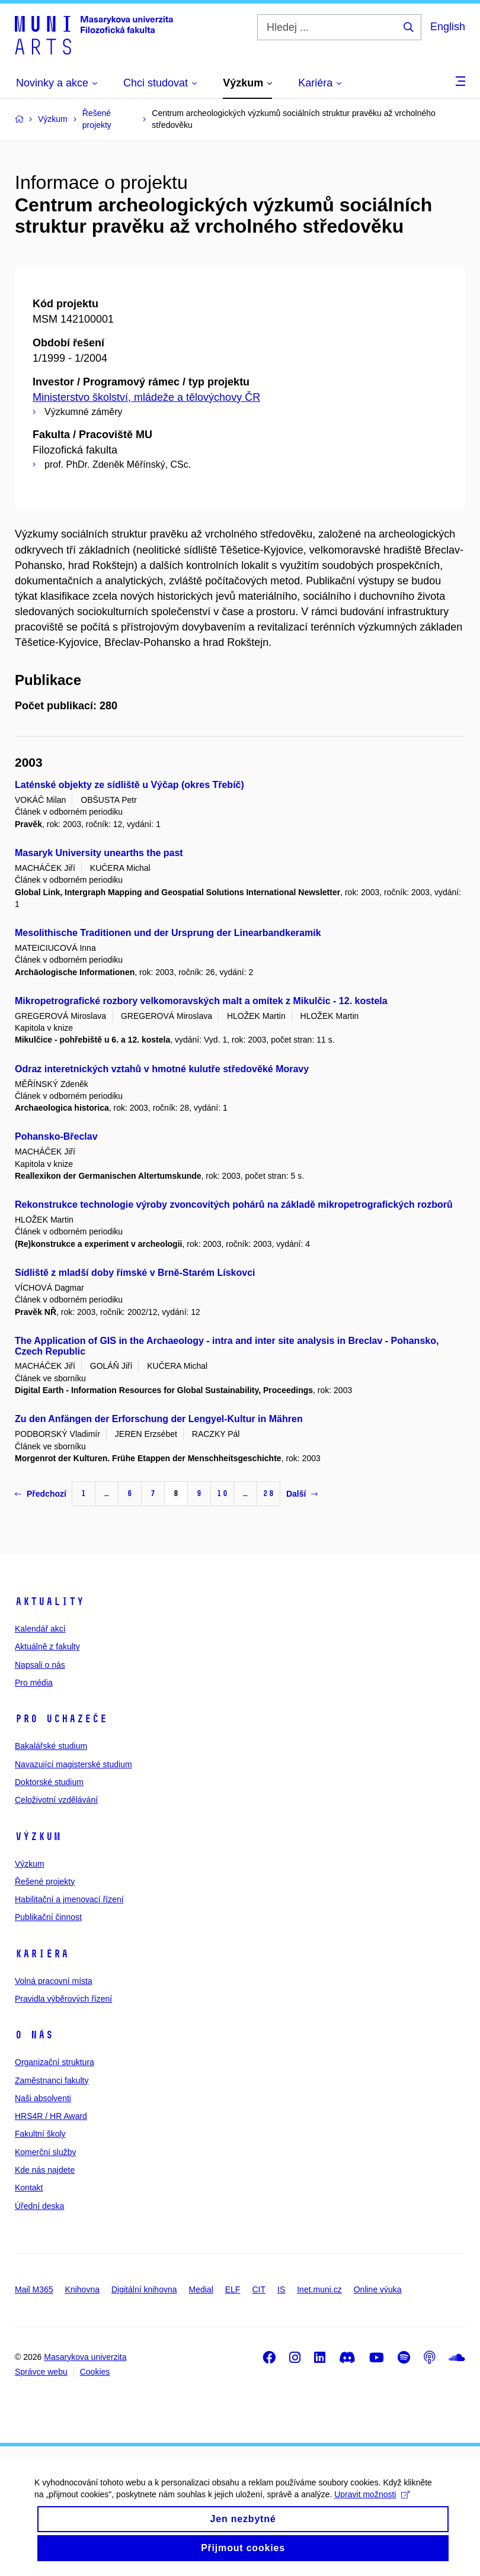 Image resolution: width=480 pixels, height=2576 pixels. I want to click on CIT, so click(258, 2289).